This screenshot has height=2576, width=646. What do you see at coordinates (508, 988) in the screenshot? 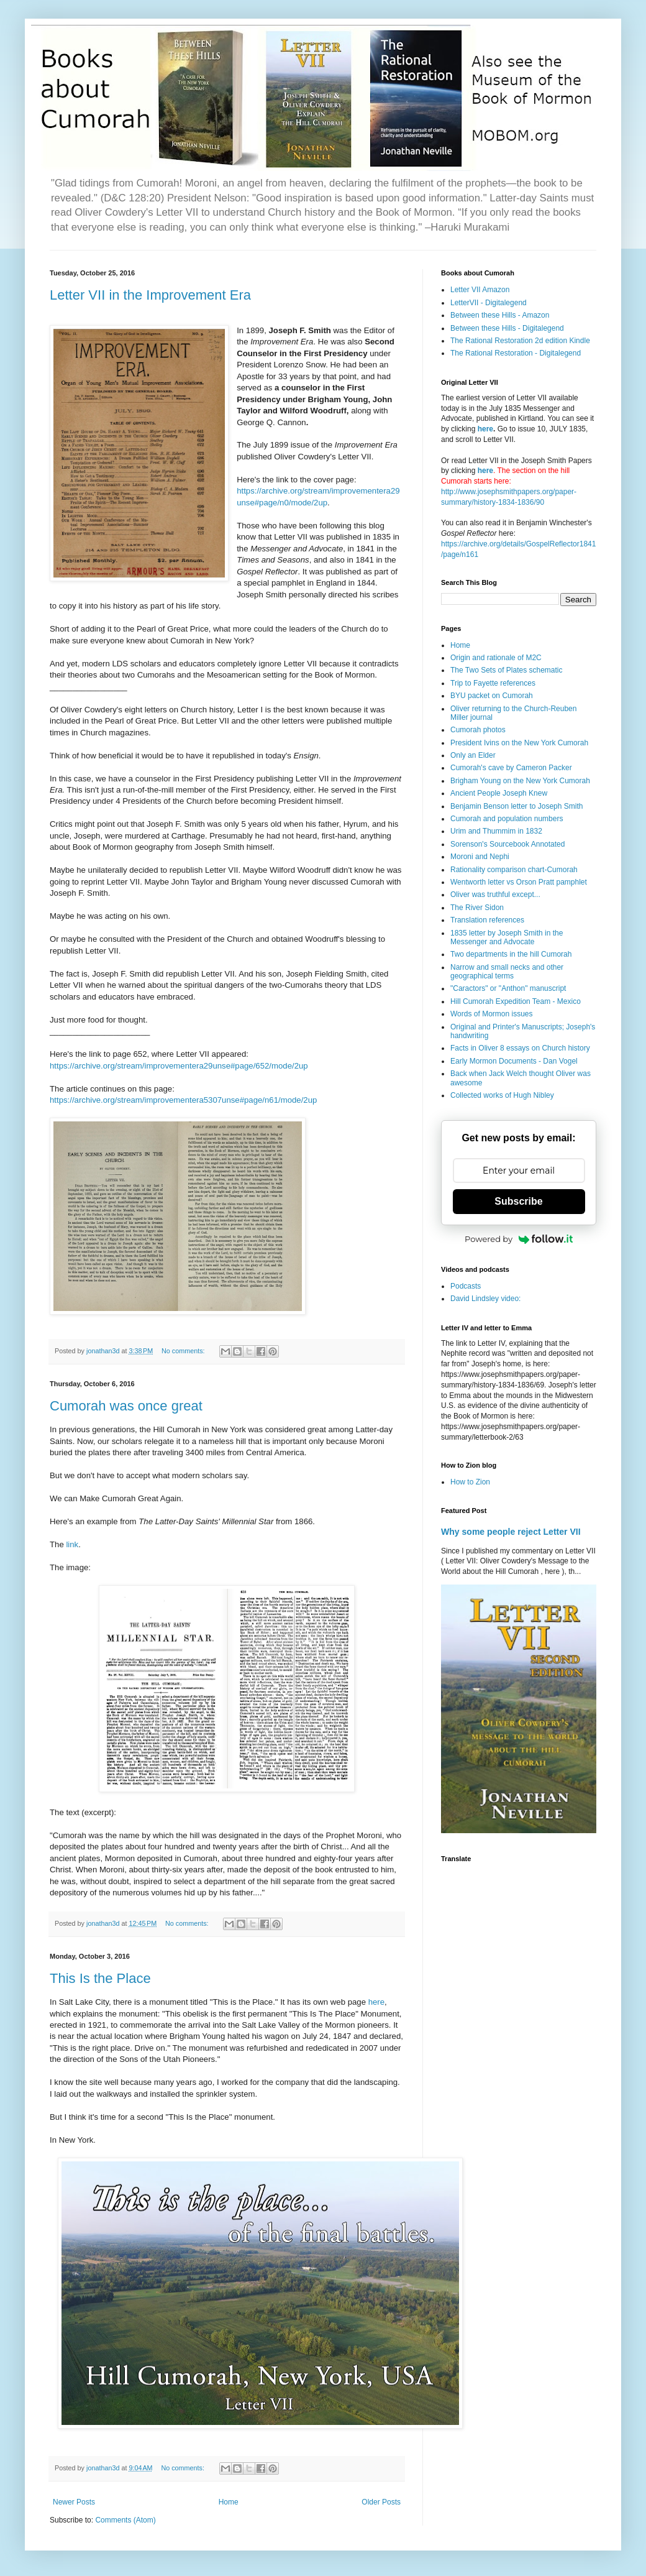
I see `"Caractors" or "Anthon" manuscript` at bounding box center [508, 988].